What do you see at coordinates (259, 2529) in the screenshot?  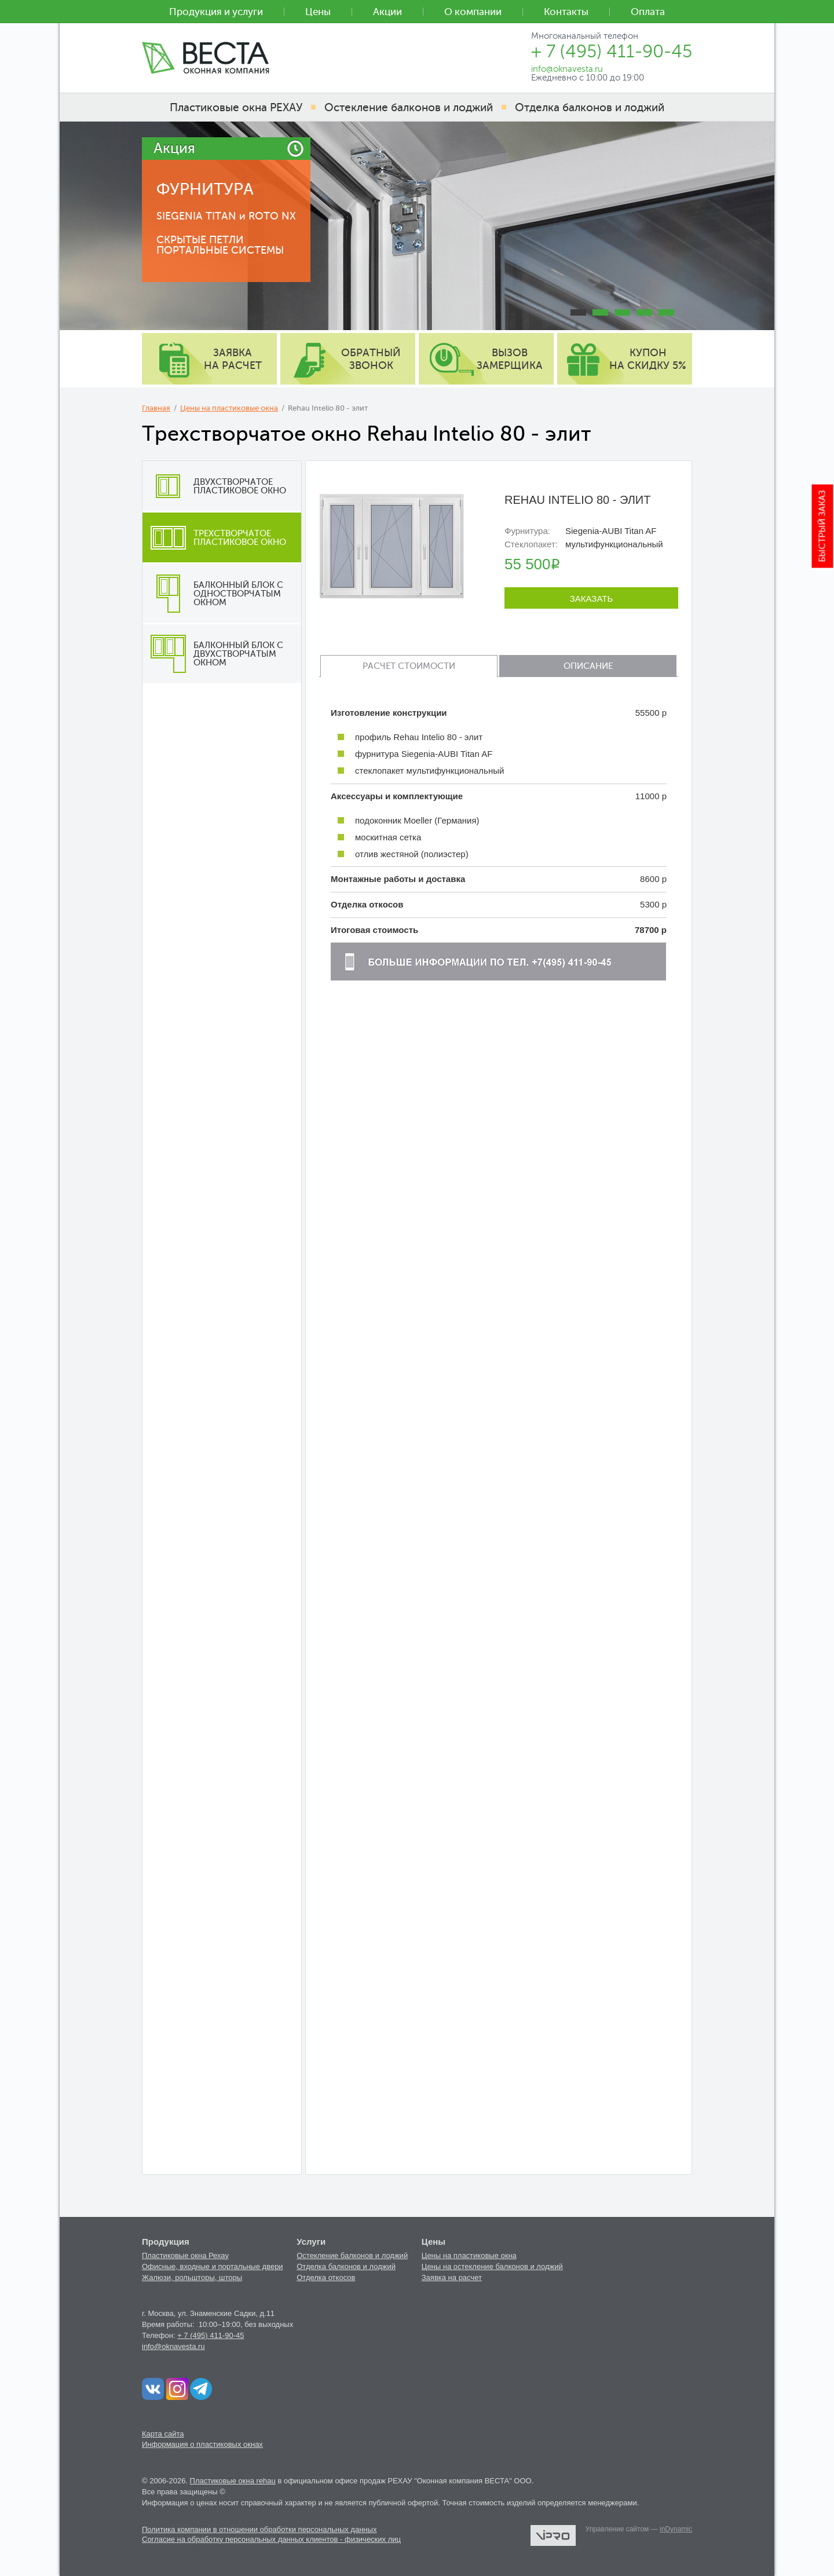 I see `Политика компании в отношении обработки персональных данных` at bounding box center [259, 2529].